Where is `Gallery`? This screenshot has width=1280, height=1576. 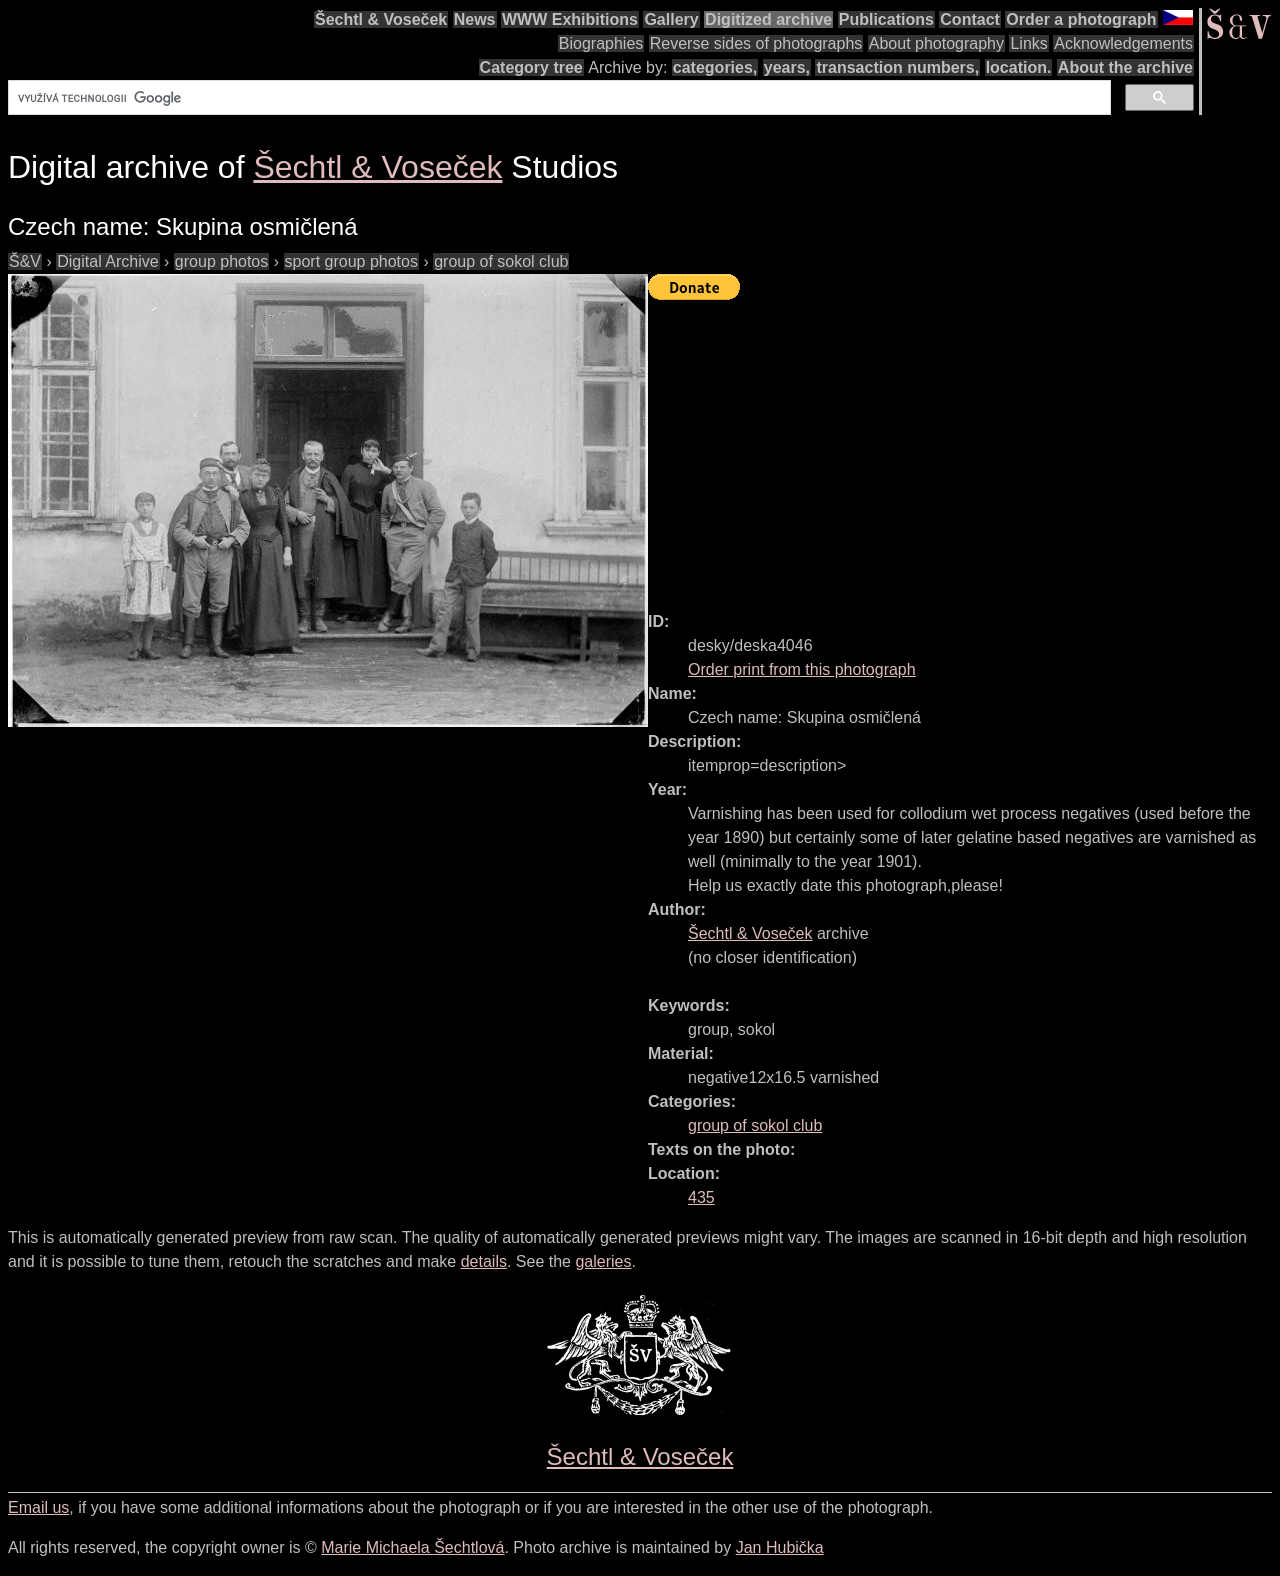 Gallery is located at coordinates (671, 19).